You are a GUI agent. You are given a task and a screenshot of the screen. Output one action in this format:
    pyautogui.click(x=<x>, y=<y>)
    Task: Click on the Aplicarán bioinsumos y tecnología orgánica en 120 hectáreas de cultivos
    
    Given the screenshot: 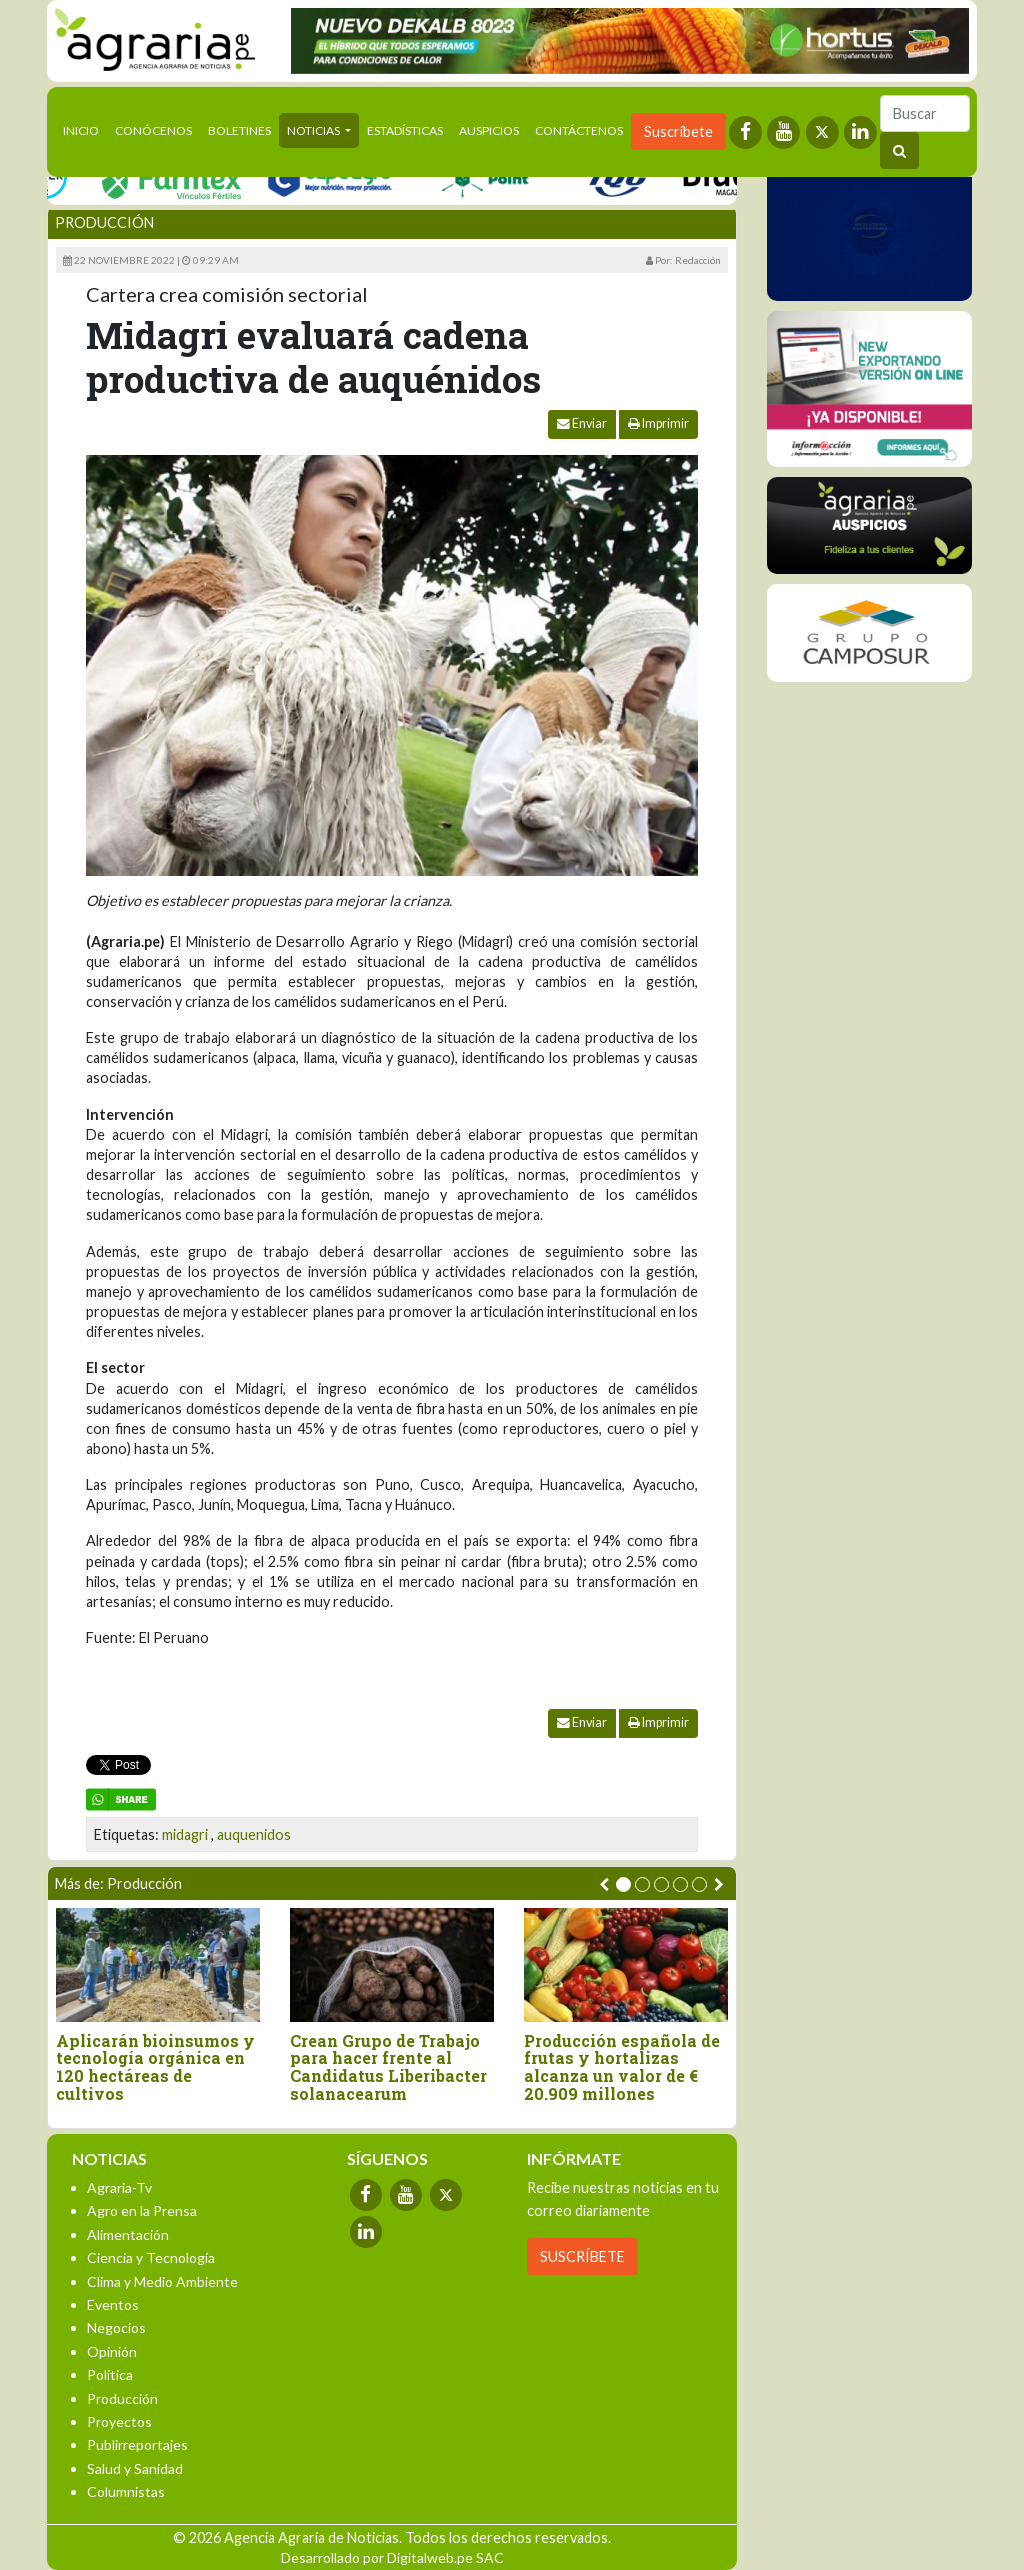 What is the action you would take?
    pyautogui.click(x=155, y=2067)
    